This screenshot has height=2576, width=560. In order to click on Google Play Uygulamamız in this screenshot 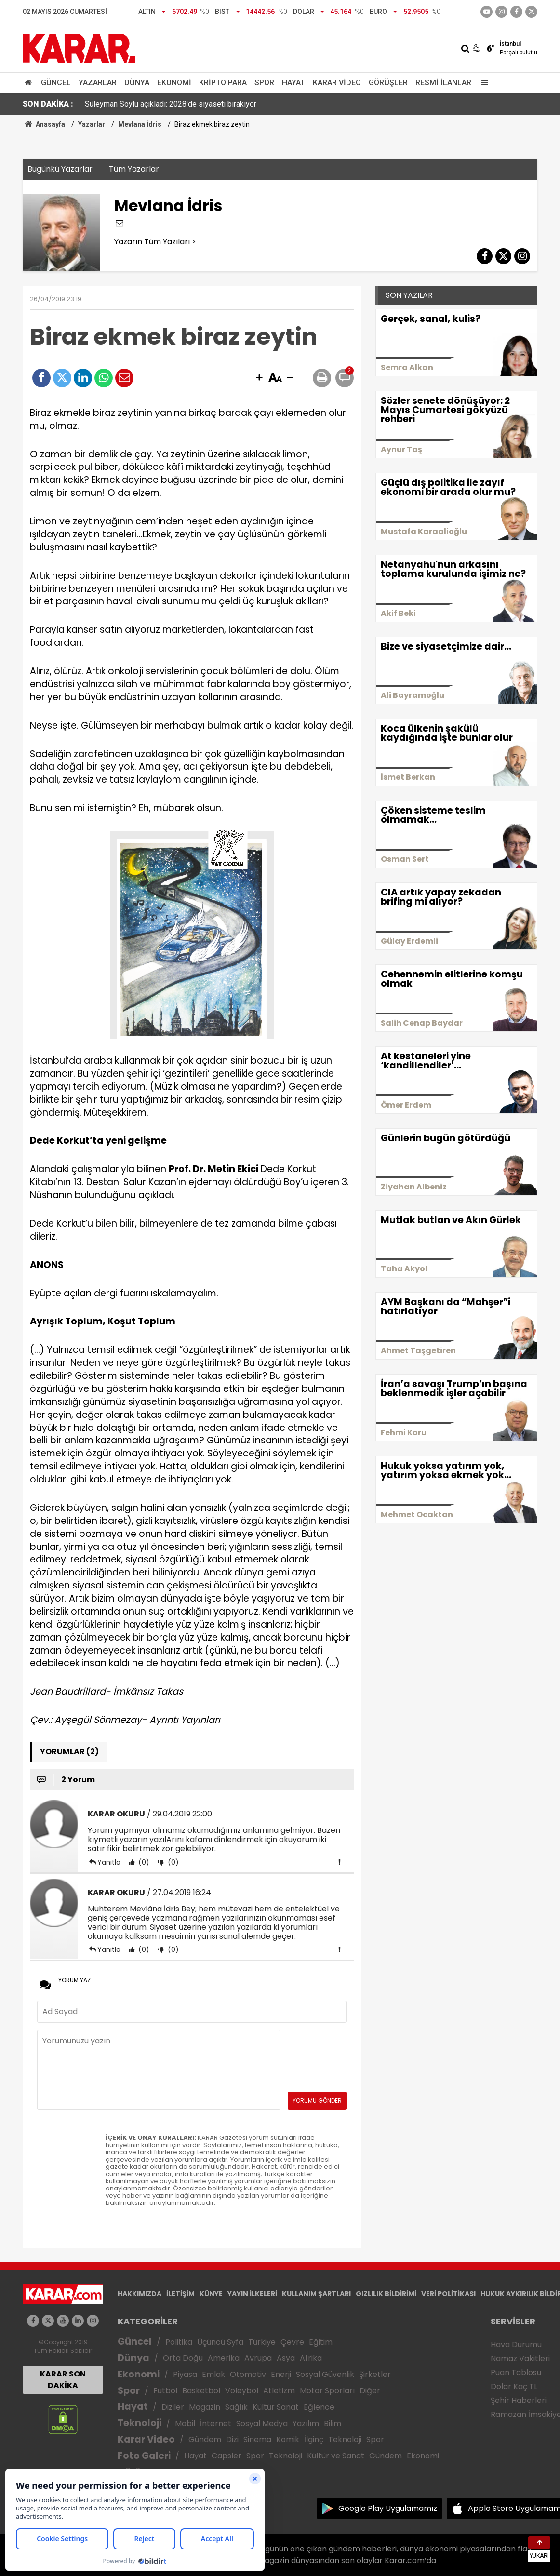, I will do `click(387, 2508)`.